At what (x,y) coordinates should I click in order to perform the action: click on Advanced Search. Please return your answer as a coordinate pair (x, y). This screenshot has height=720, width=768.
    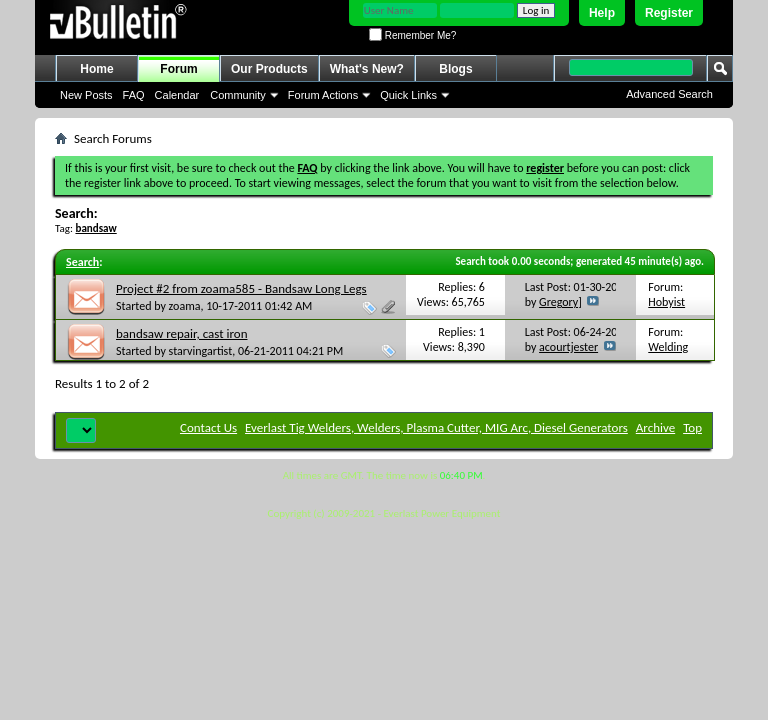
    Looking at the image, I should click on (669, 94).